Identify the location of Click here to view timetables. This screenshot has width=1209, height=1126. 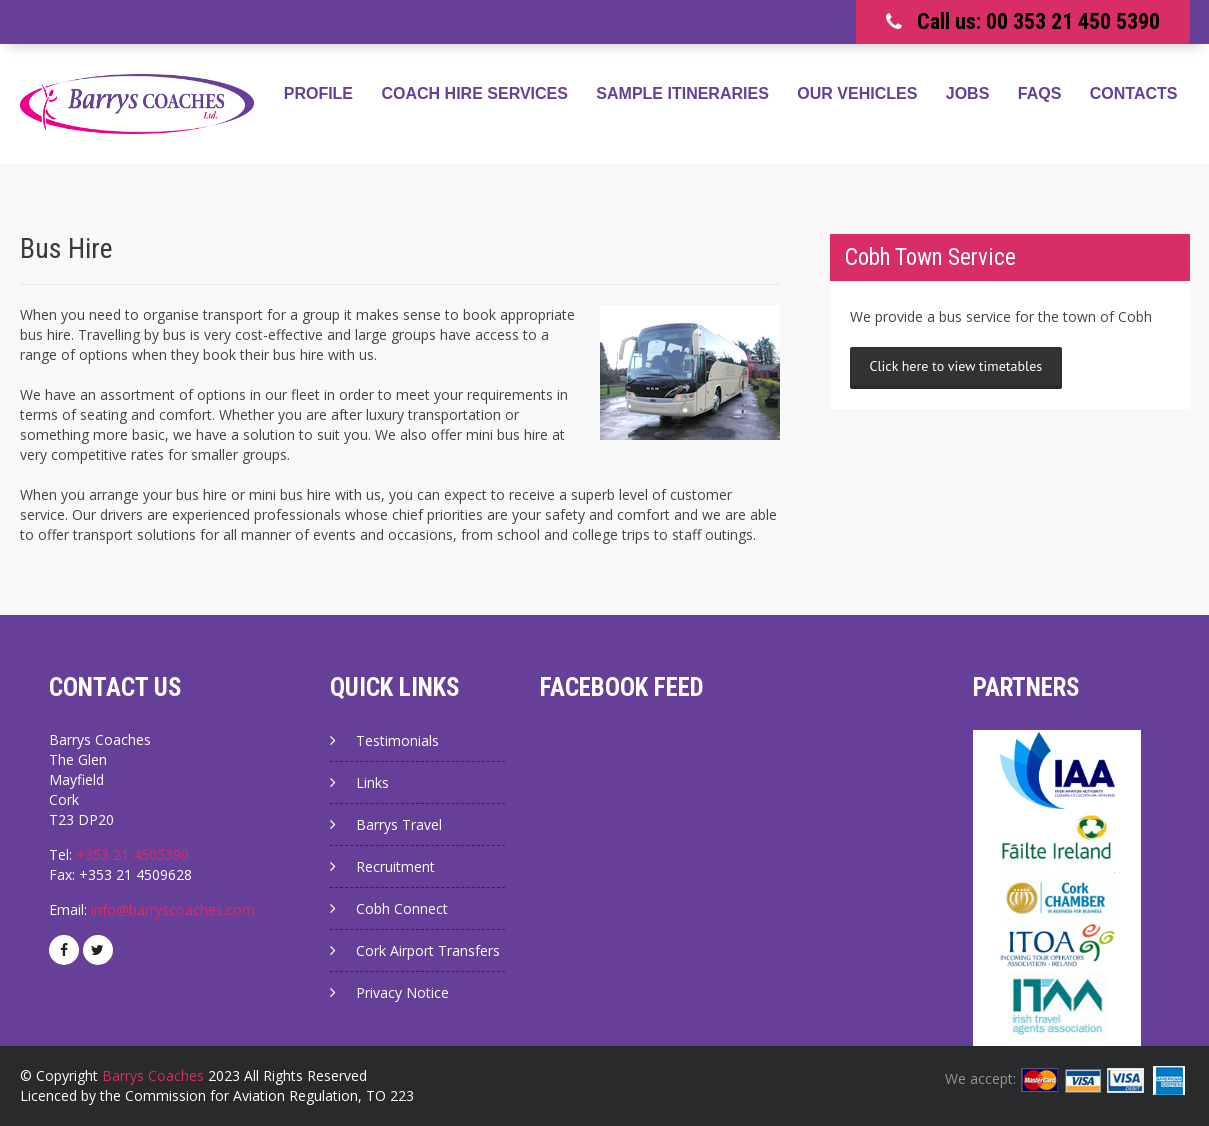
(956, 366).